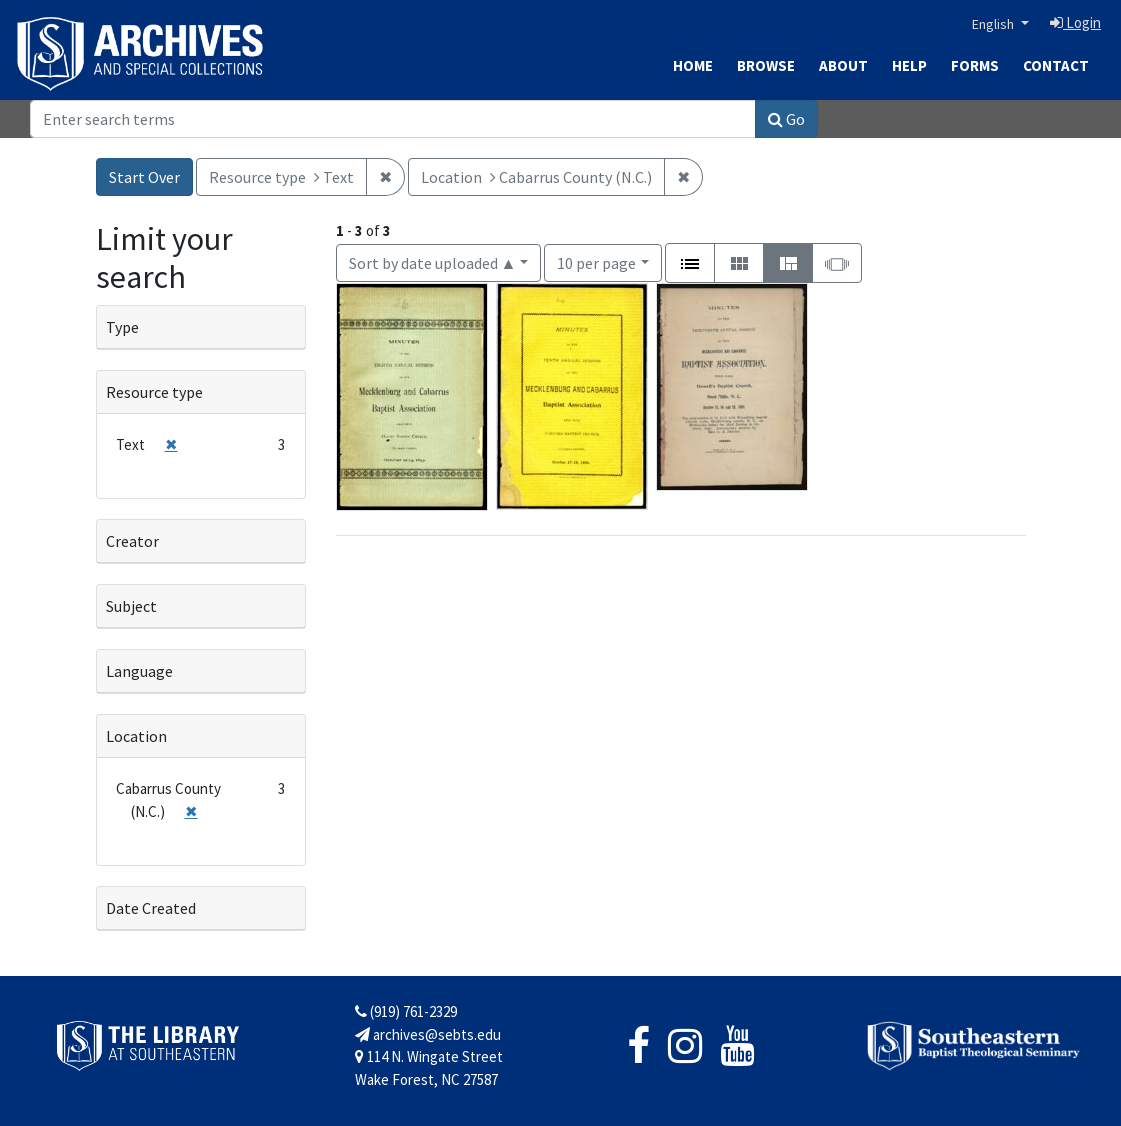  I want to click on Start Over, so click(144, 177).